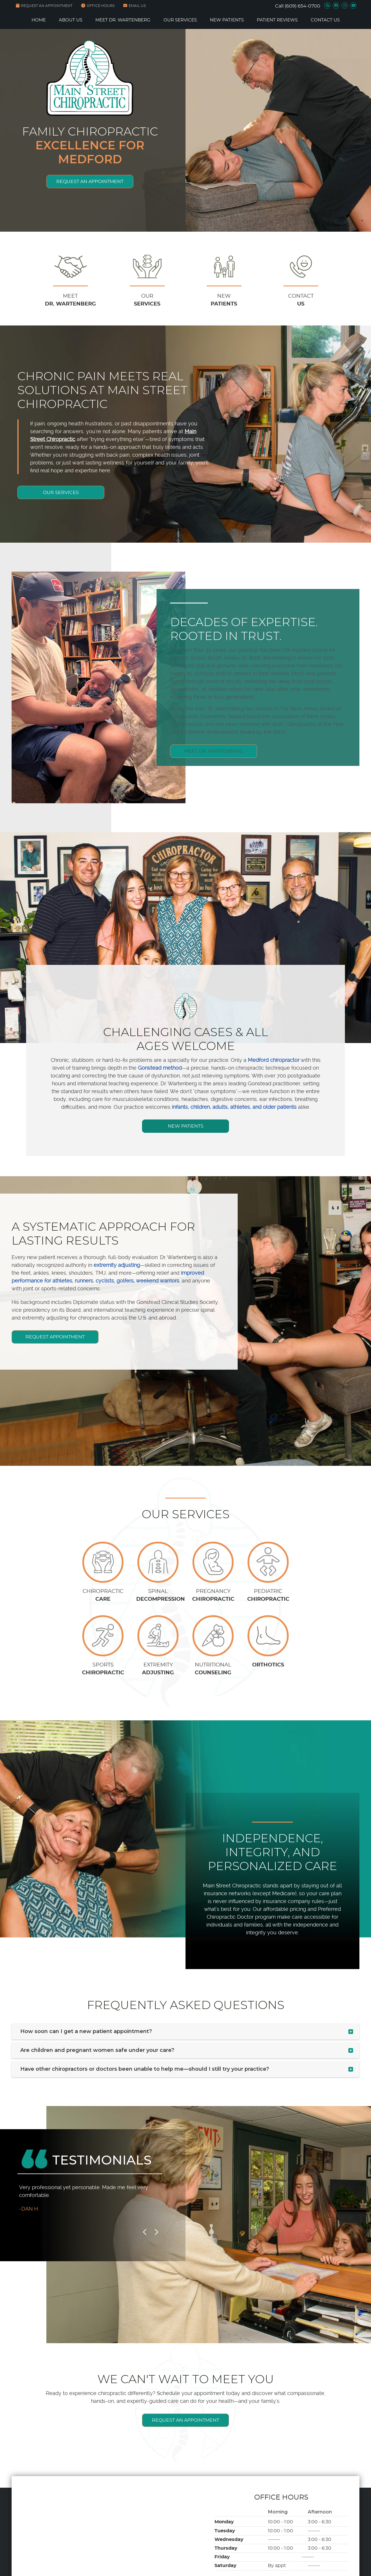 Image resolution: width=371 pixels, height=2576 pixels. I want to click on Next, so click(156, 2232).